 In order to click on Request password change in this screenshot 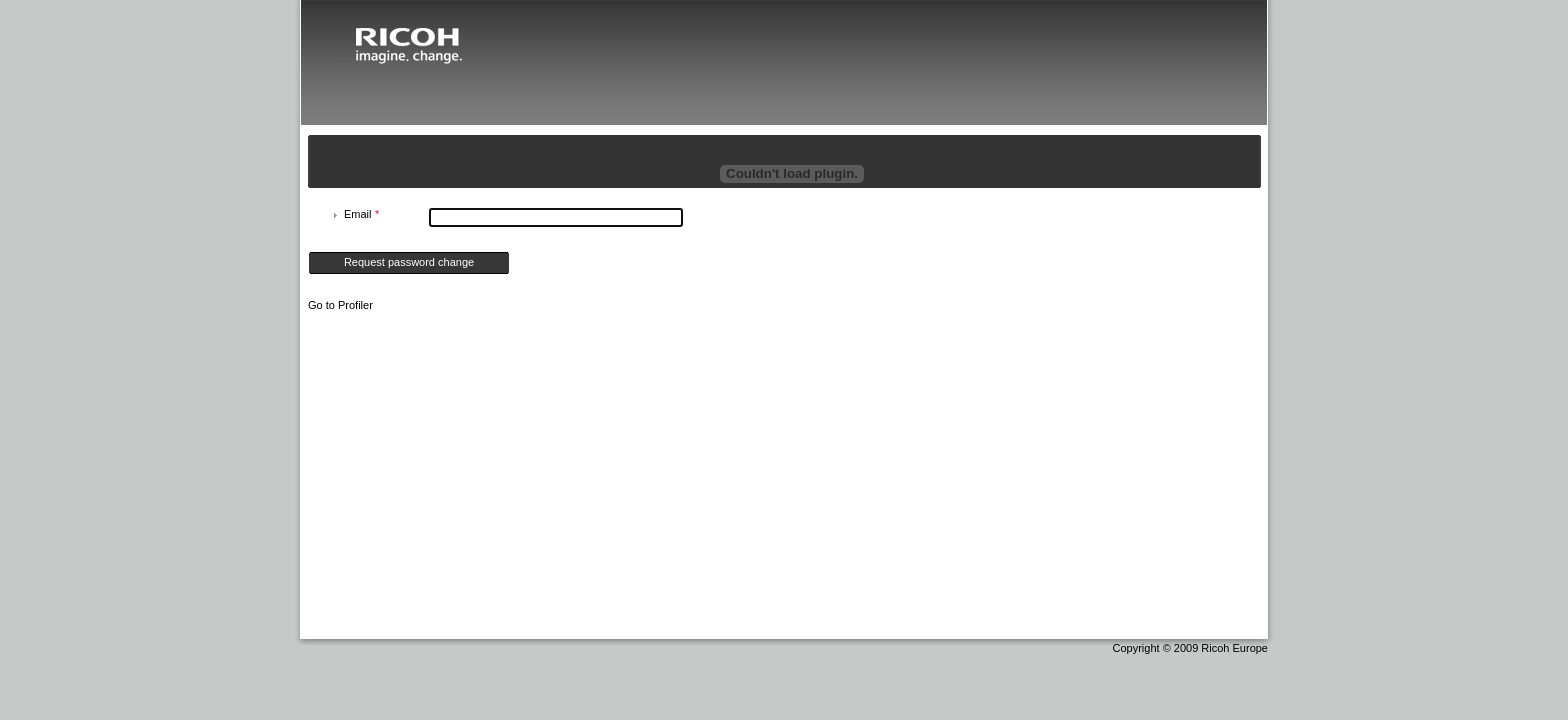, I will do `click(409, 262)`.